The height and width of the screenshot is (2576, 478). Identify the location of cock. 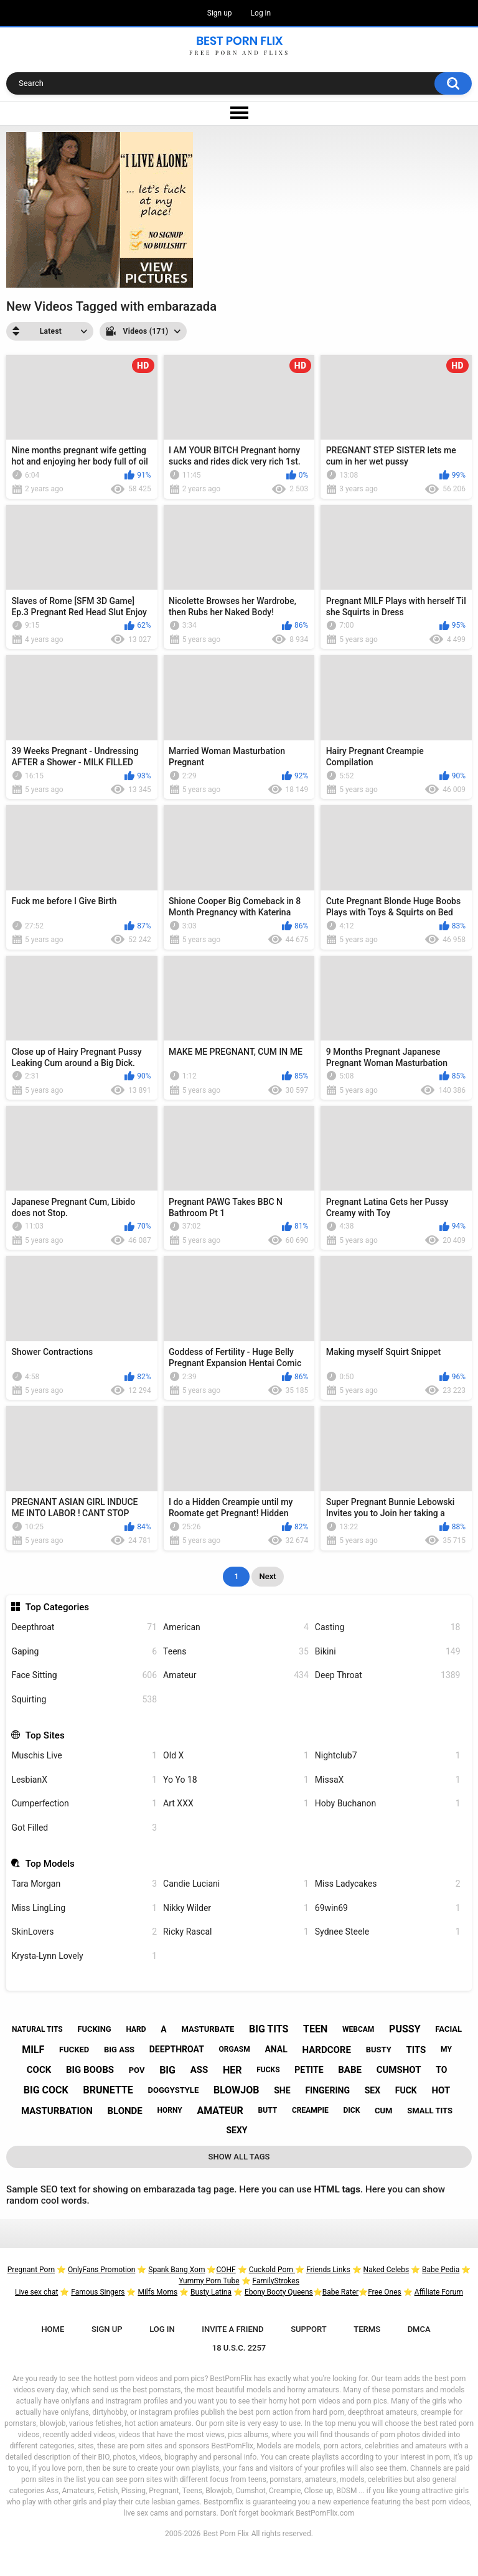
(39, 2069).